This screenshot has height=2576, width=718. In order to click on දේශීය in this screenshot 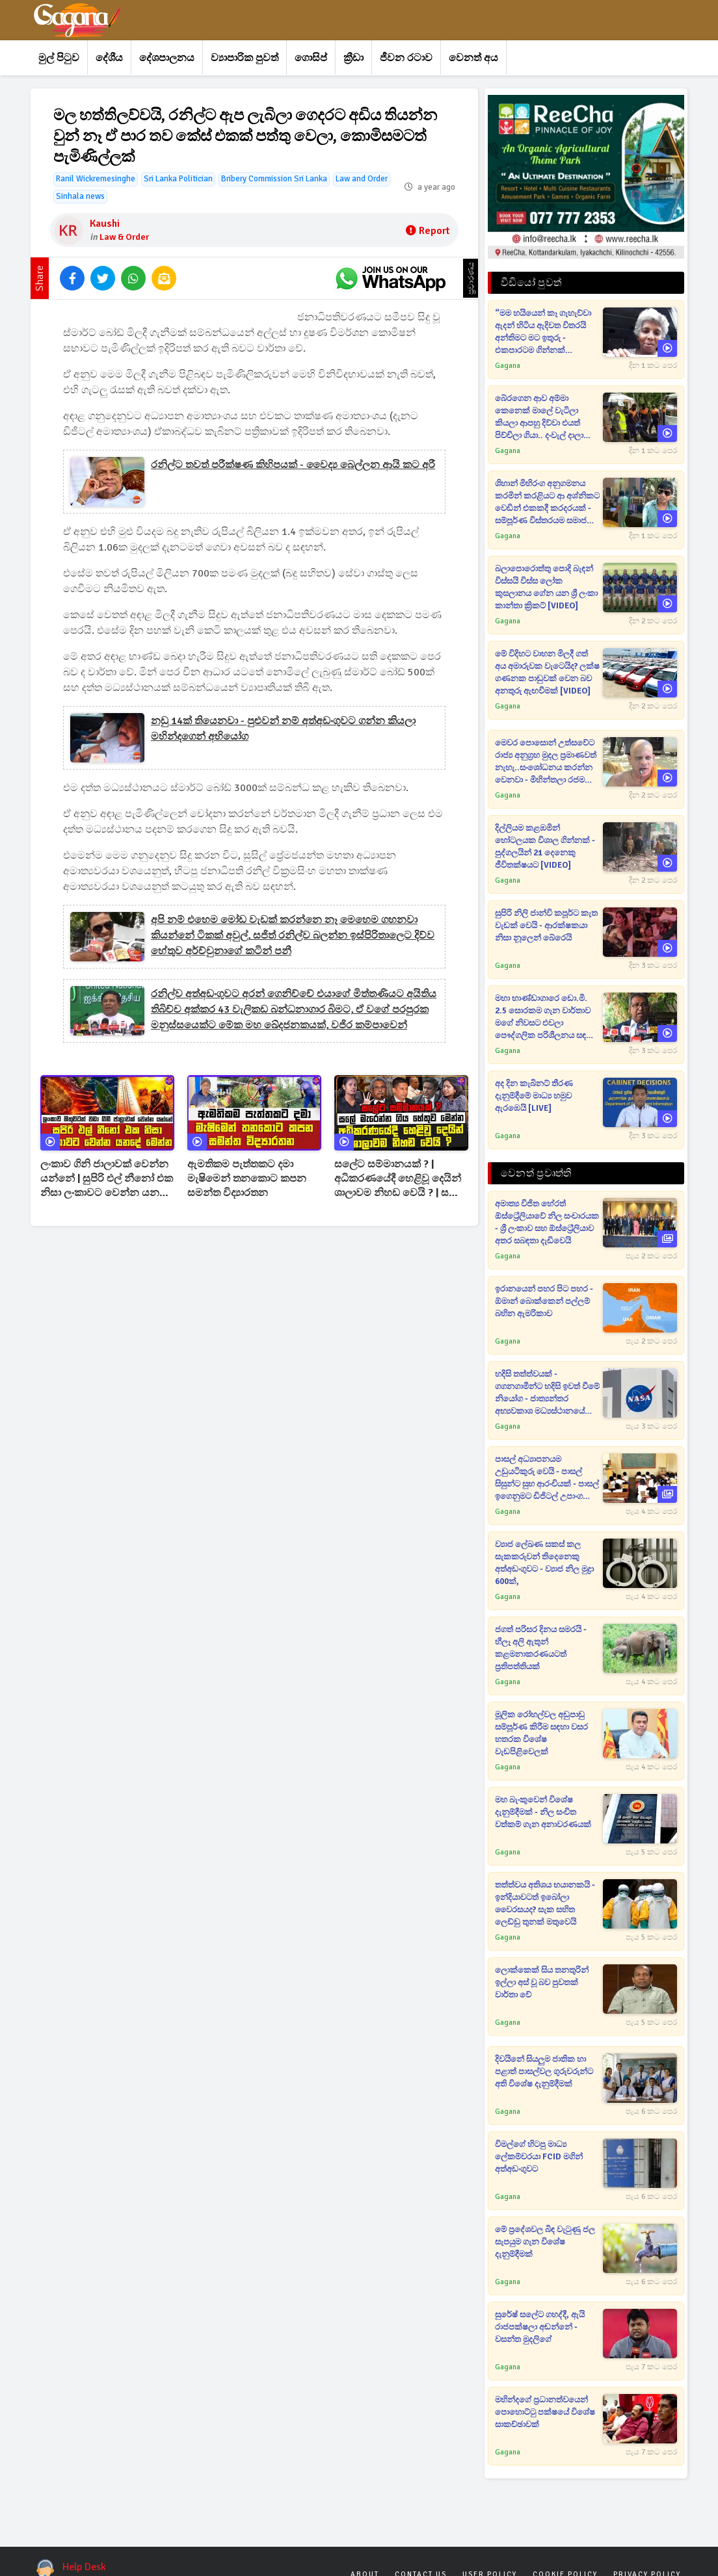, I will do `click(109, 57)`.